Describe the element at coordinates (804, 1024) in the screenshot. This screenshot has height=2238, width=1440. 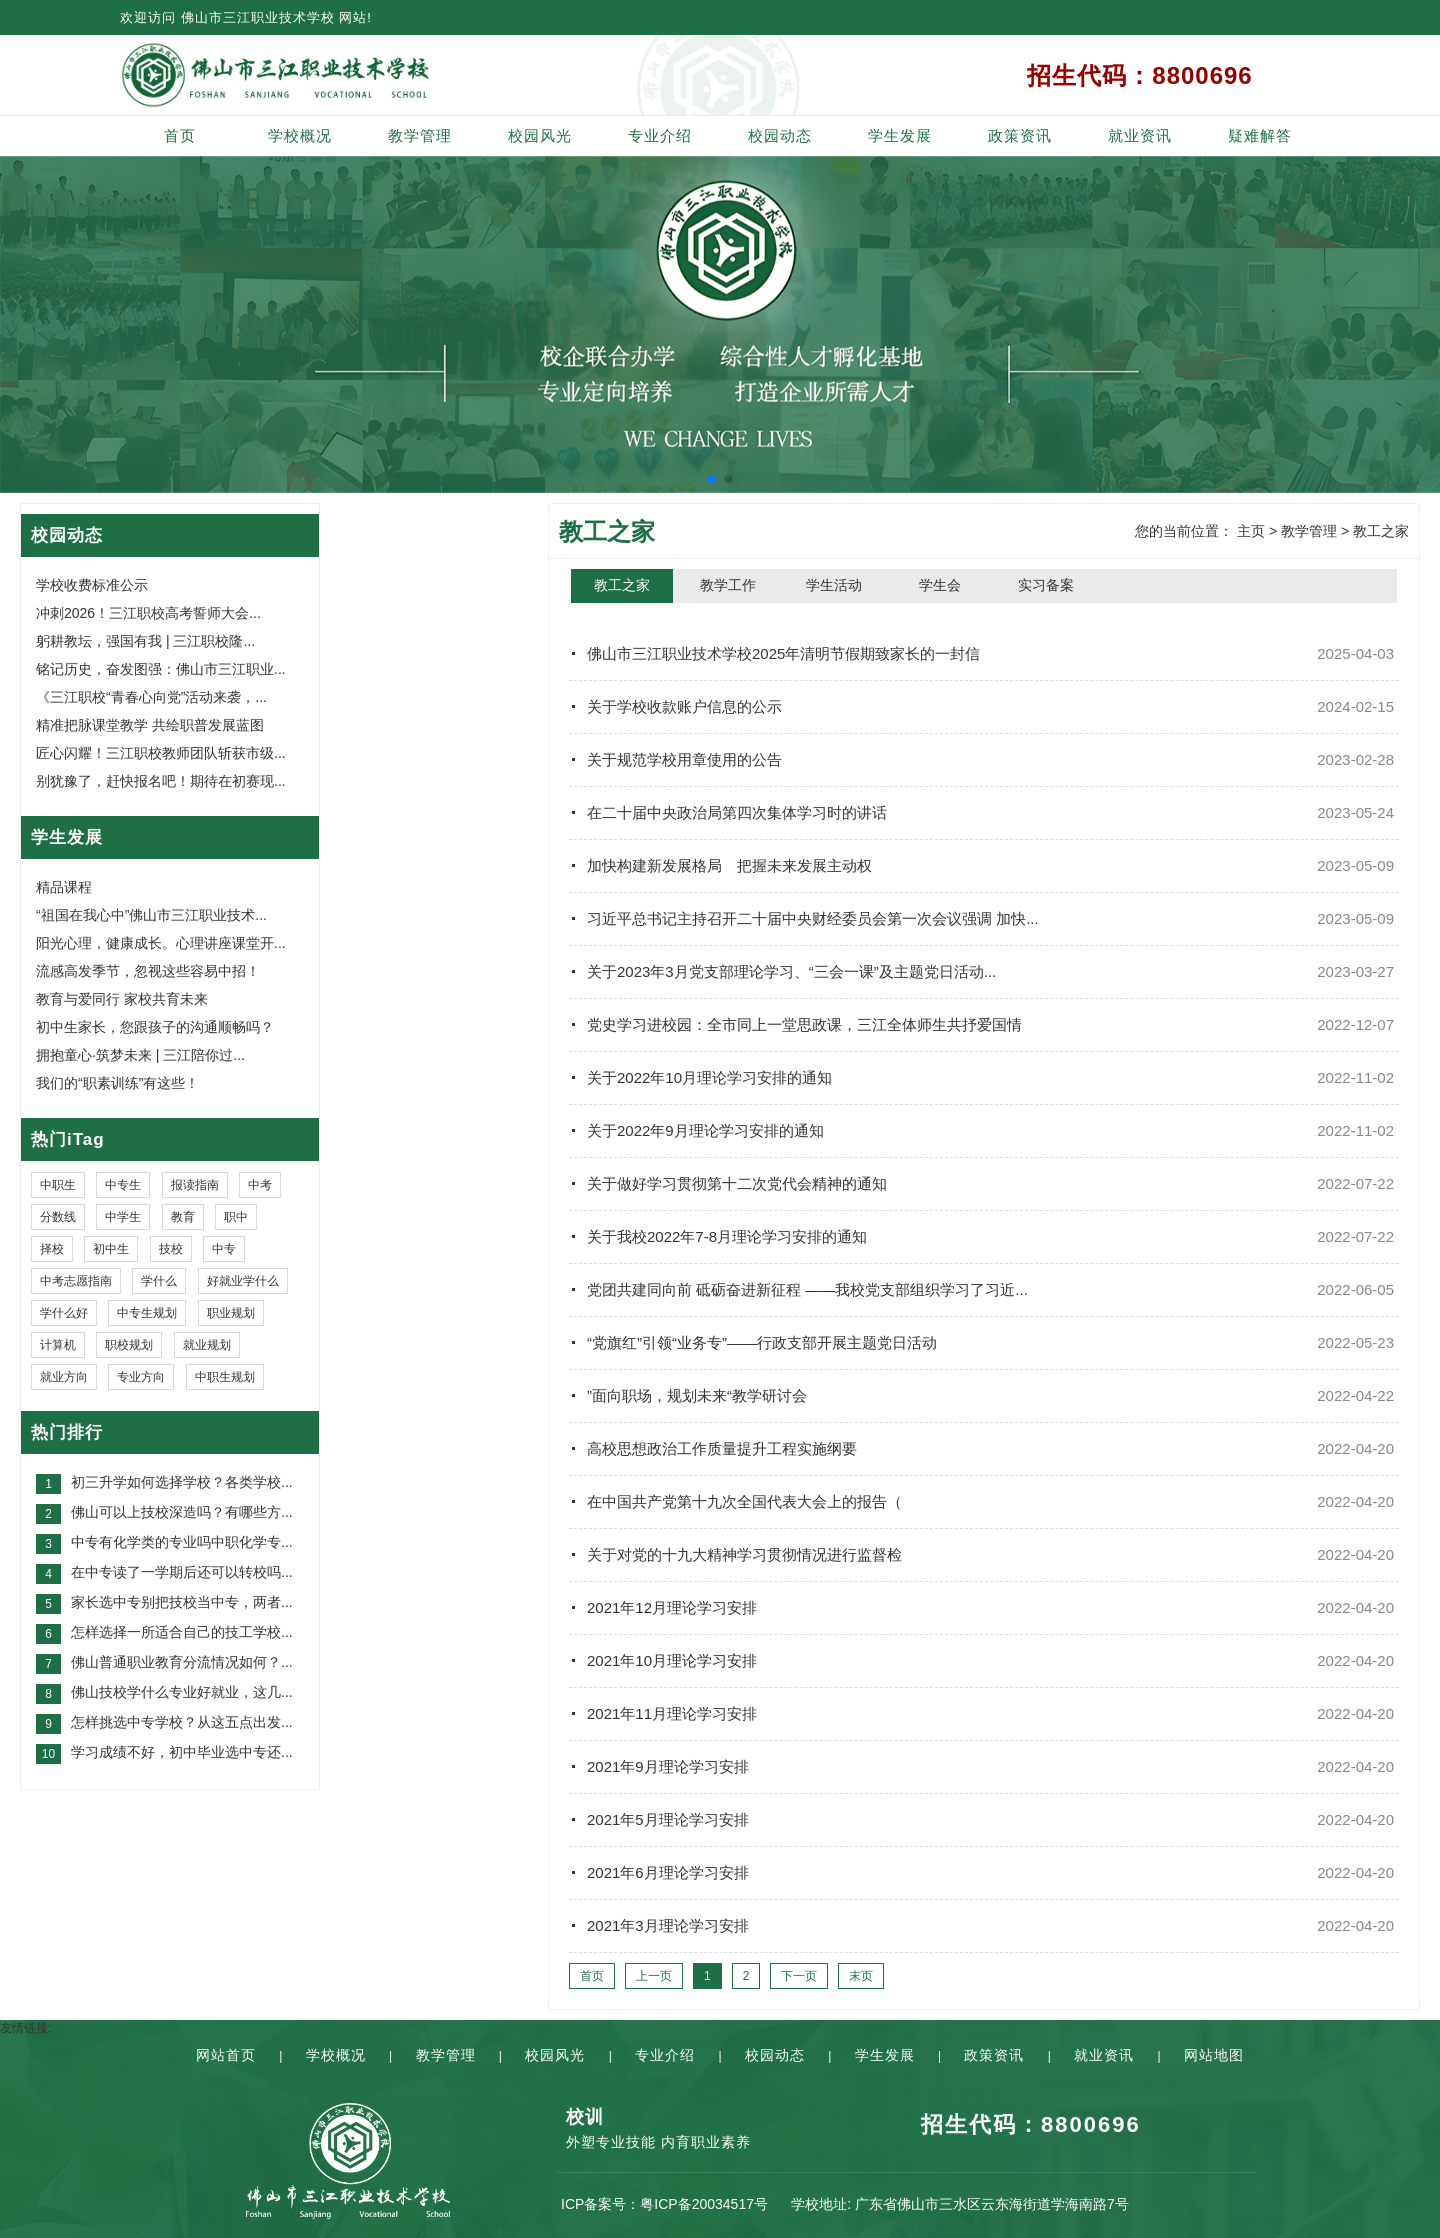
I see `党史学习进校园：全市同上一堂思政课，三江全体师生共抒爱国情` at that location.